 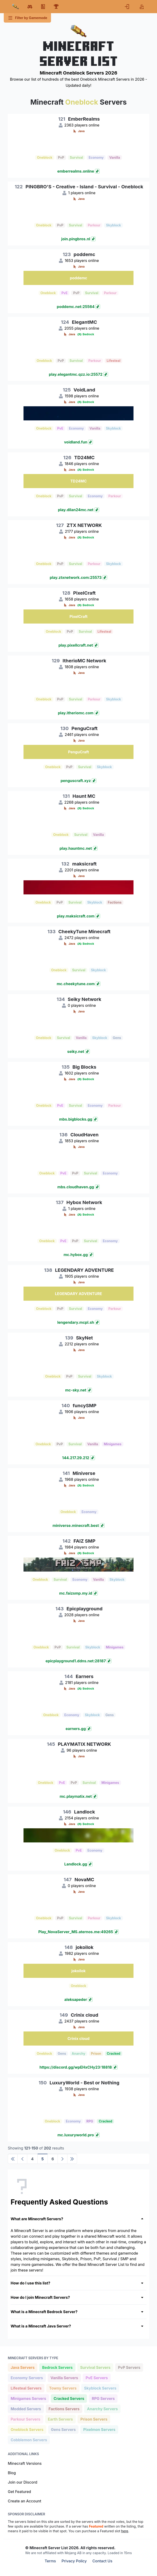 I want to click on Get Featured, so click(x=19, y=2491).